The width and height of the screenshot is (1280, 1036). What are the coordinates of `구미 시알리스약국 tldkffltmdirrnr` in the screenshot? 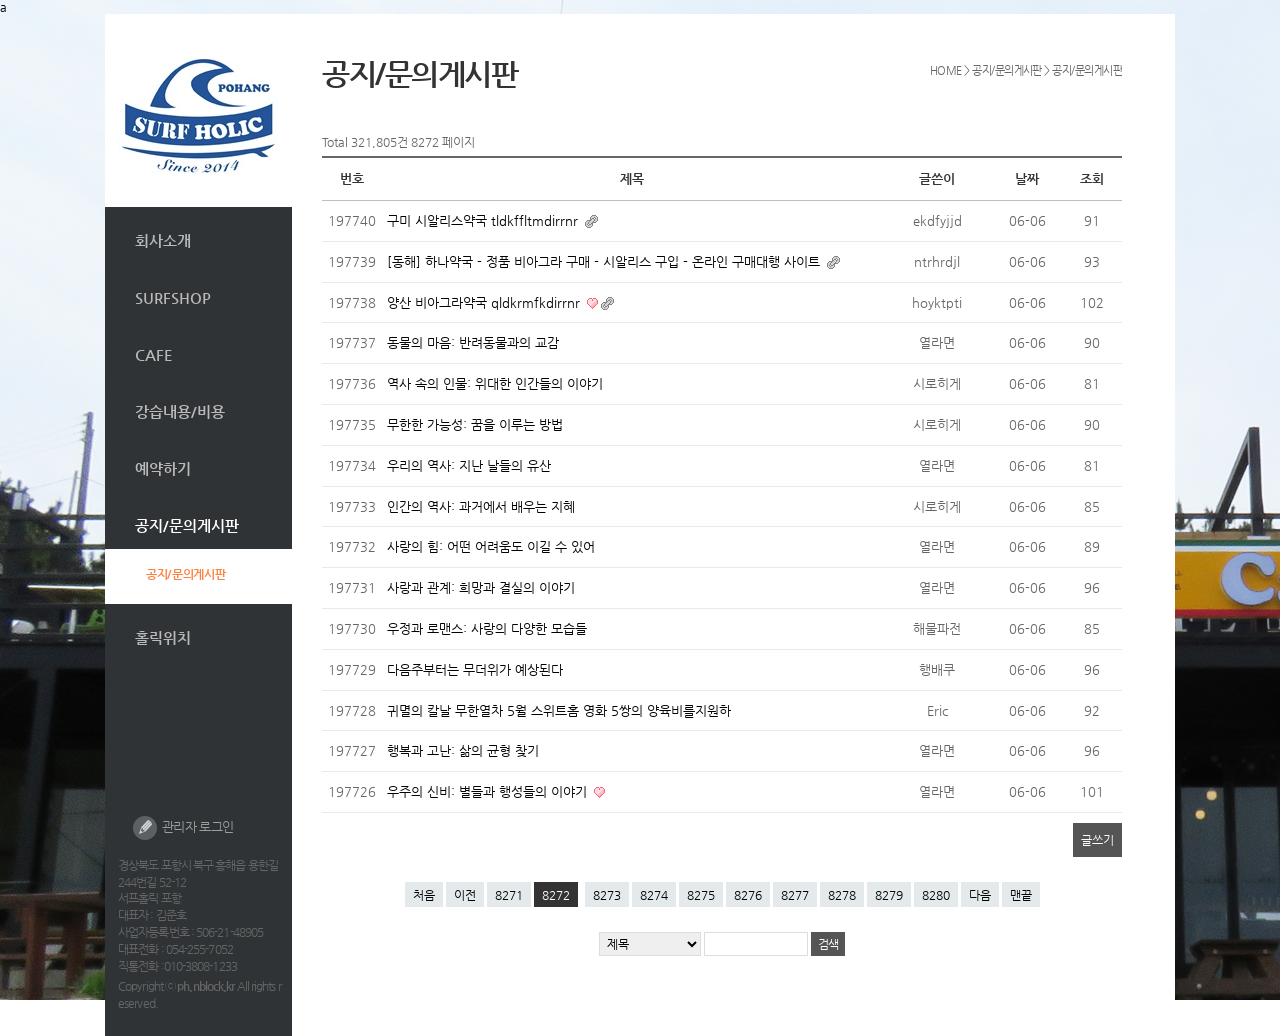 It's located at (484, 220).